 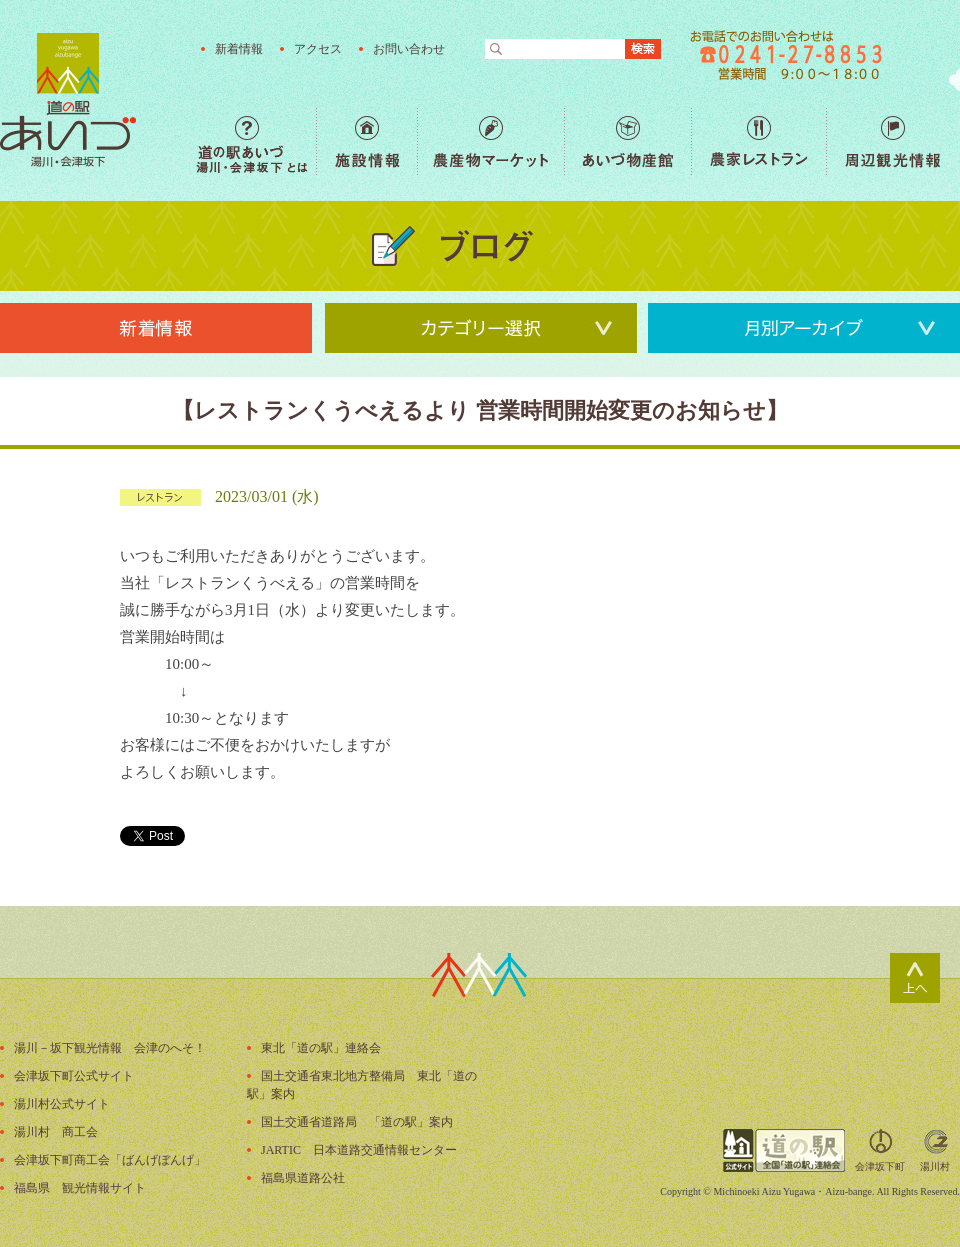 I want to click on あいづ物産館, so click(x=627, y=141).